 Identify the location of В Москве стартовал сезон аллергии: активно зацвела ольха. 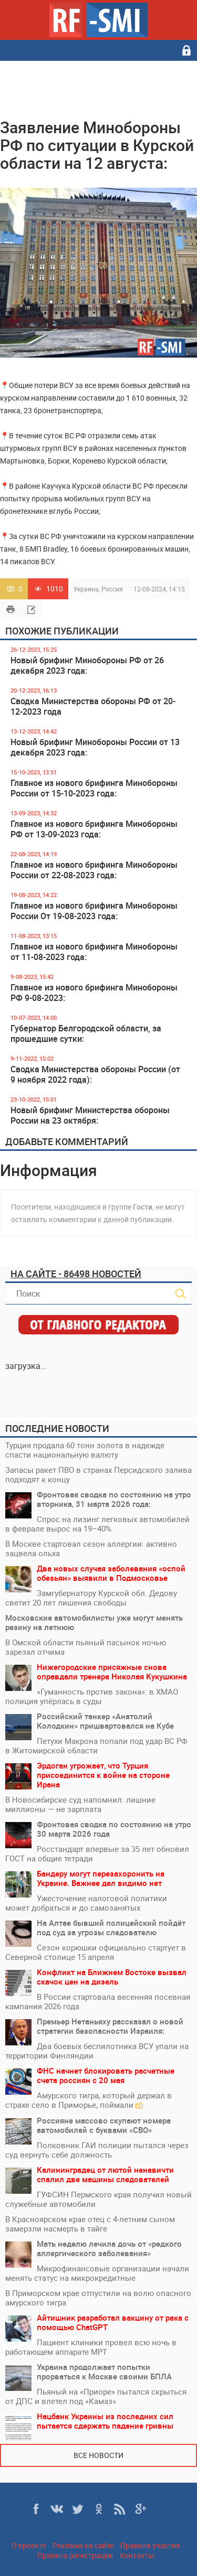
(91, 1548).